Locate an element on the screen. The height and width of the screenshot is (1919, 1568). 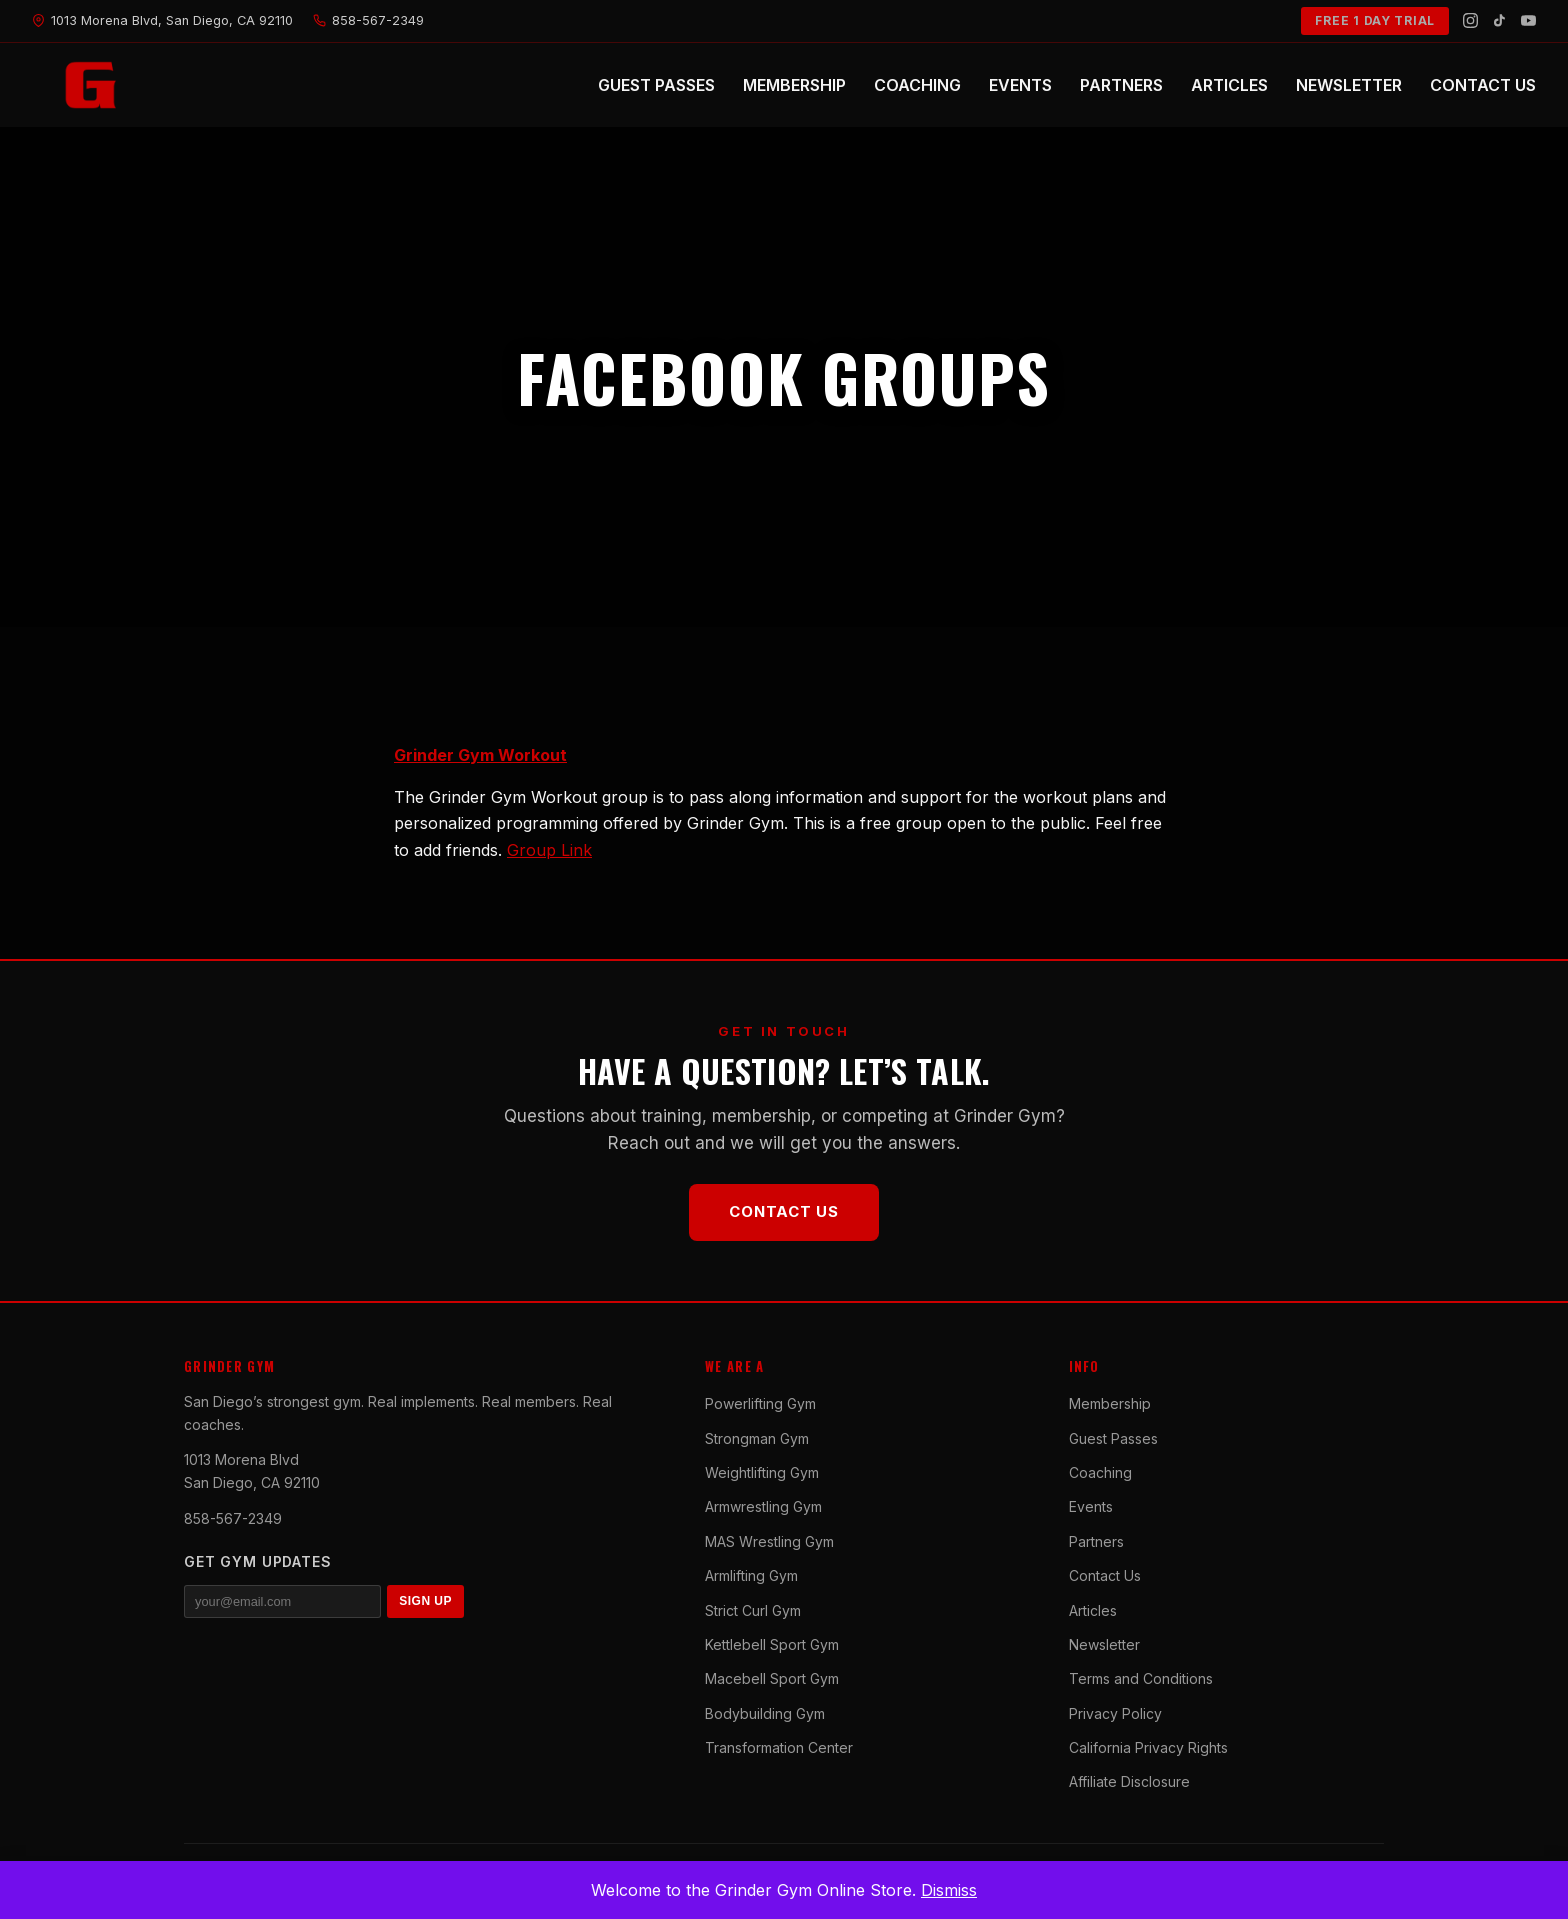
Dismiss [button] is located at coordinates (949, 1890).